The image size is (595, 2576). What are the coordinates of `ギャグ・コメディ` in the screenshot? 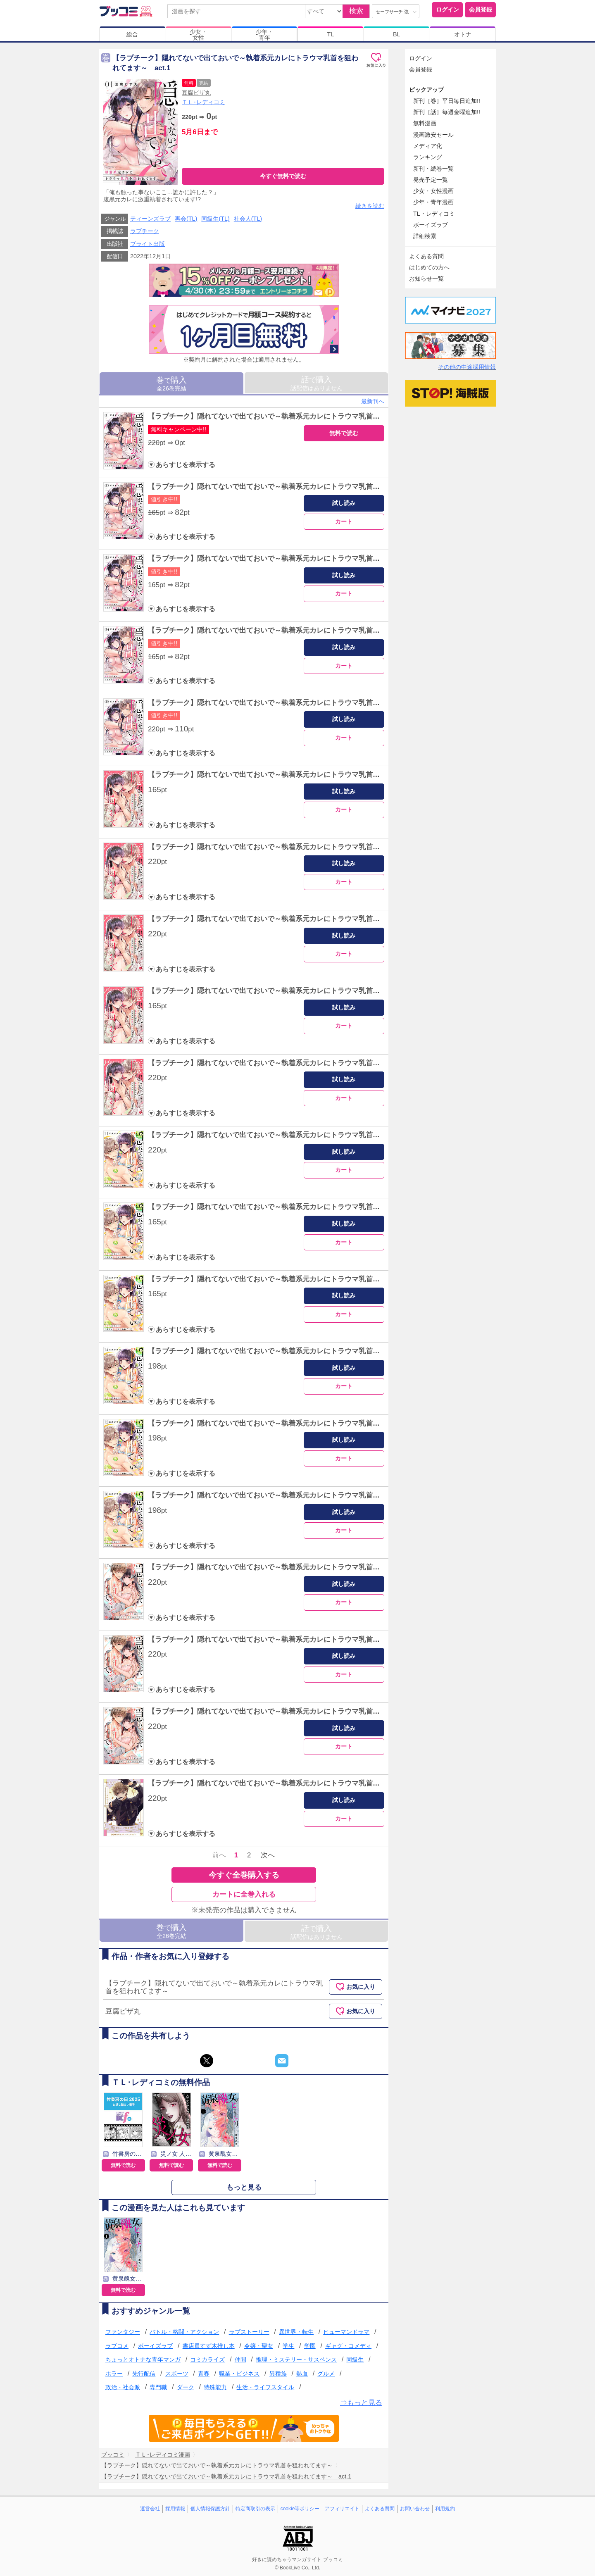 It's located at (348, 2346).